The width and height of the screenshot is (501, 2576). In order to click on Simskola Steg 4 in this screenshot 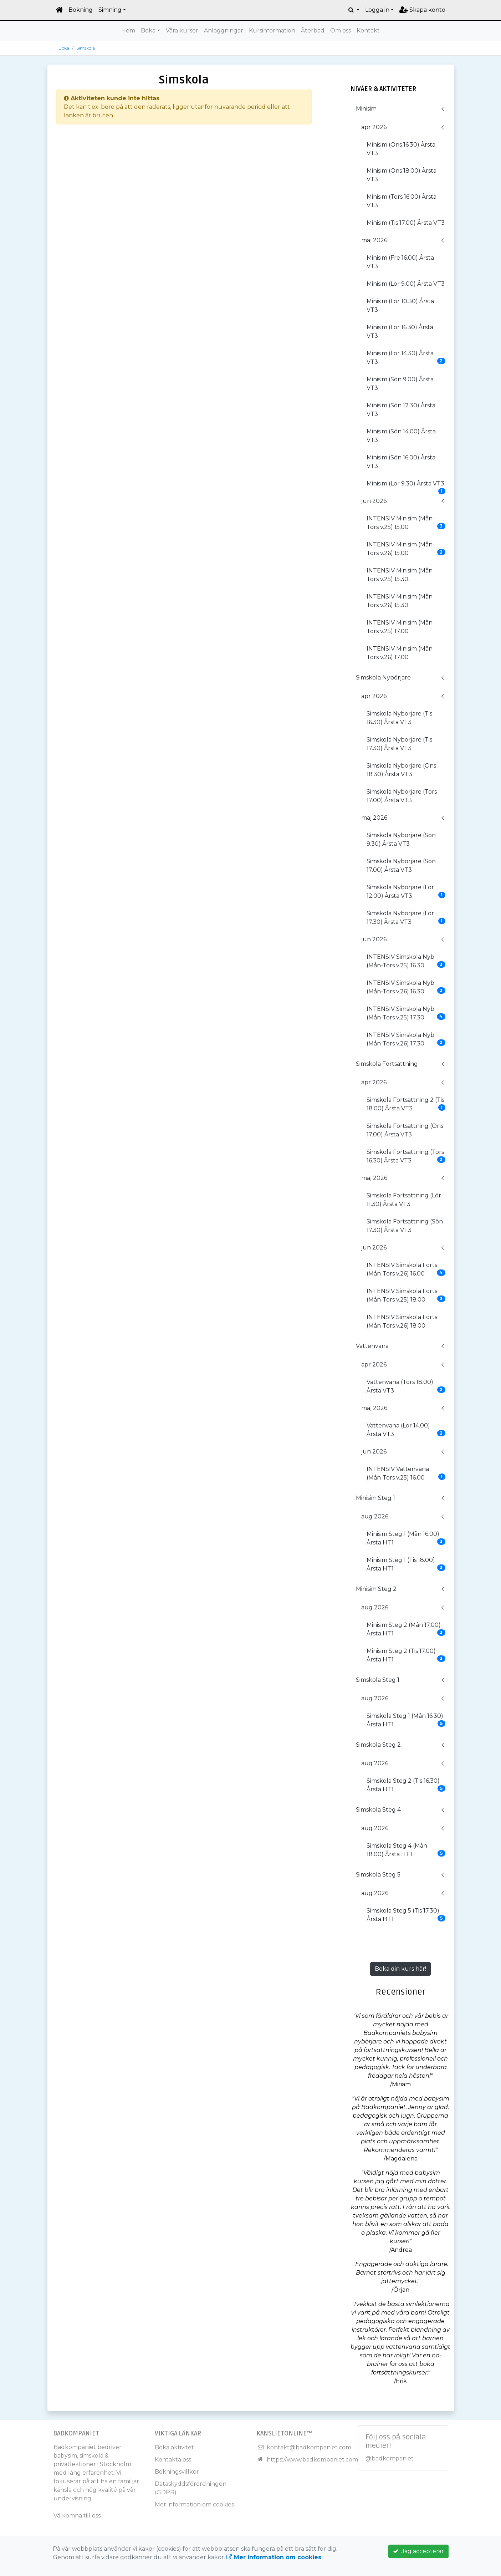, I will do `click(378, 1809)`.